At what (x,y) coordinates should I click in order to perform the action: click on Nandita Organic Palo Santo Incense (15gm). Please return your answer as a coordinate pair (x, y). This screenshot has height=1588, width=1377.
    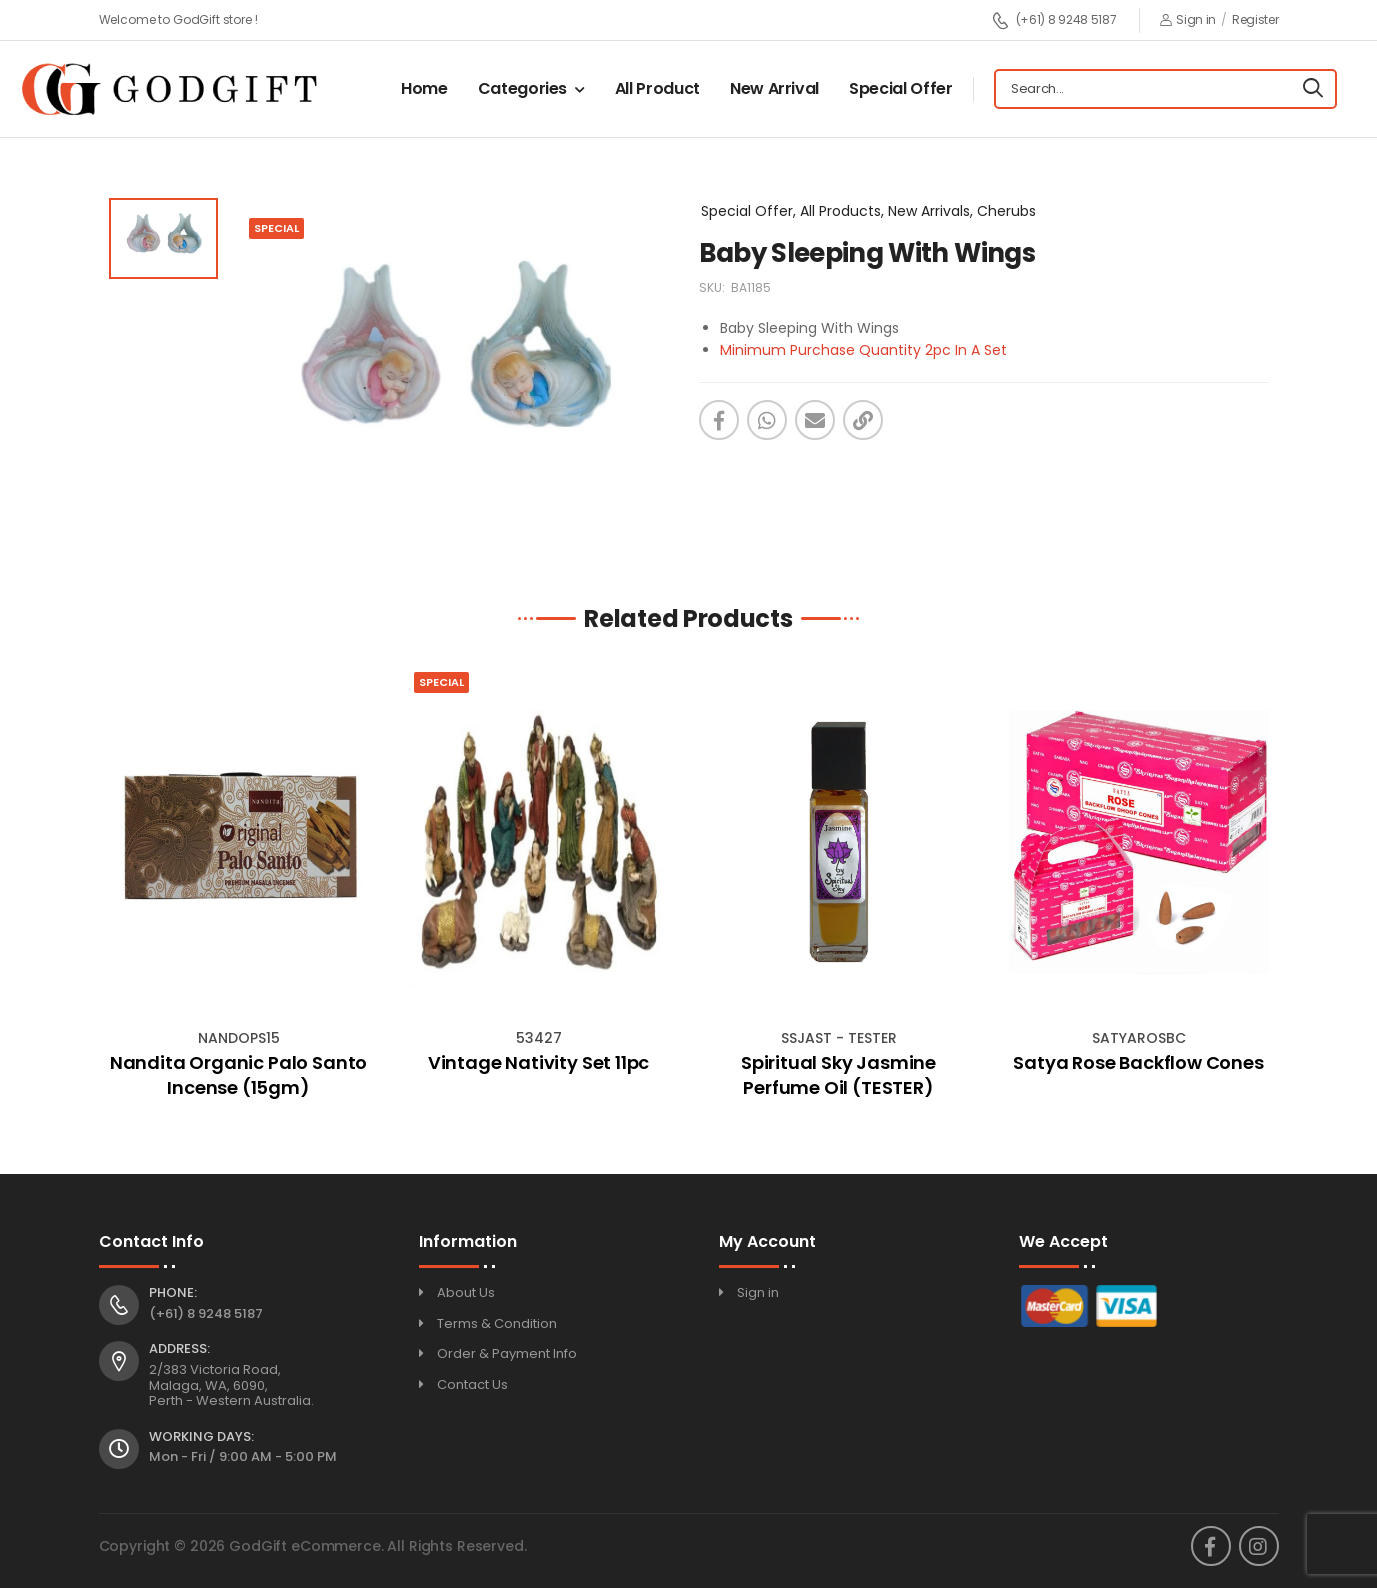
    Looking at the image, I should click on (238, 1075).